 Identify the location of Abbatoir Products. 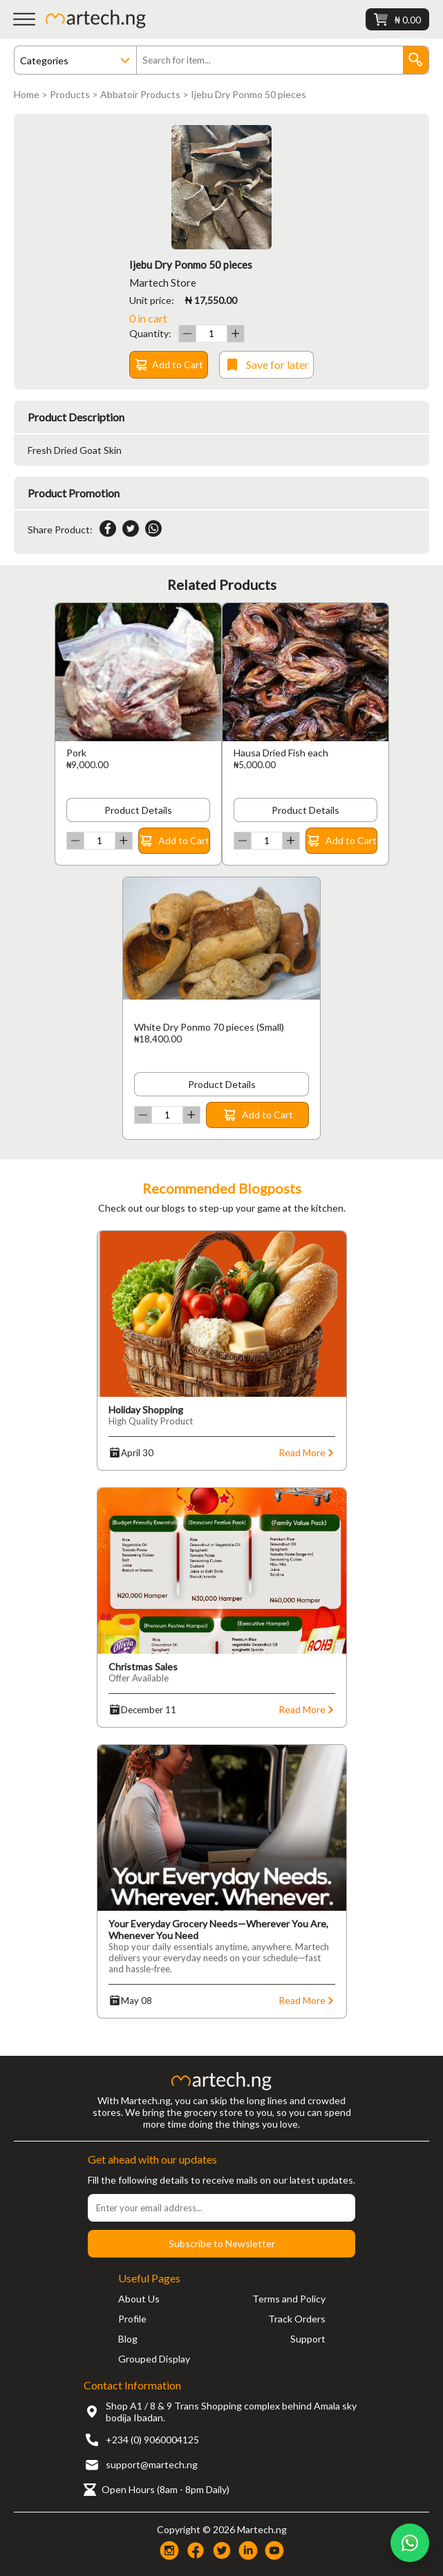
(140, 94).